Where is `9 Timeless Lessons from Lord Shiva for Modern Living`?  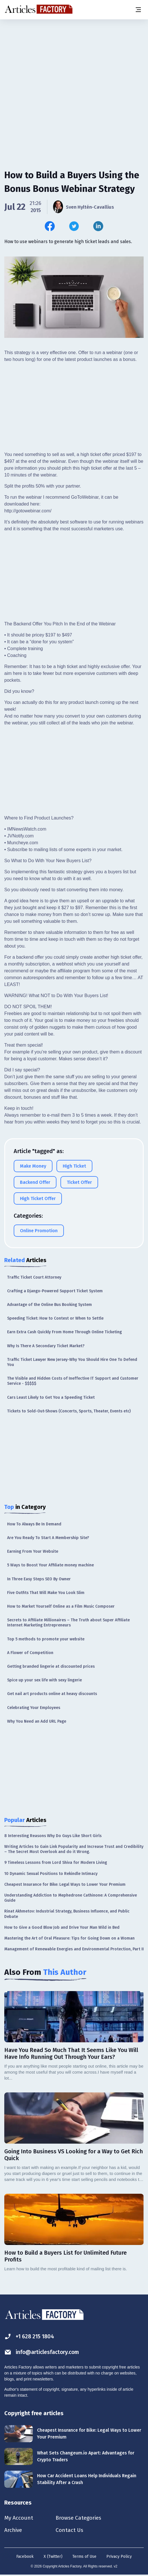
9 Timeless Lessons from Lord Shiva for Modern Living is located at coordinates (55, 1862).